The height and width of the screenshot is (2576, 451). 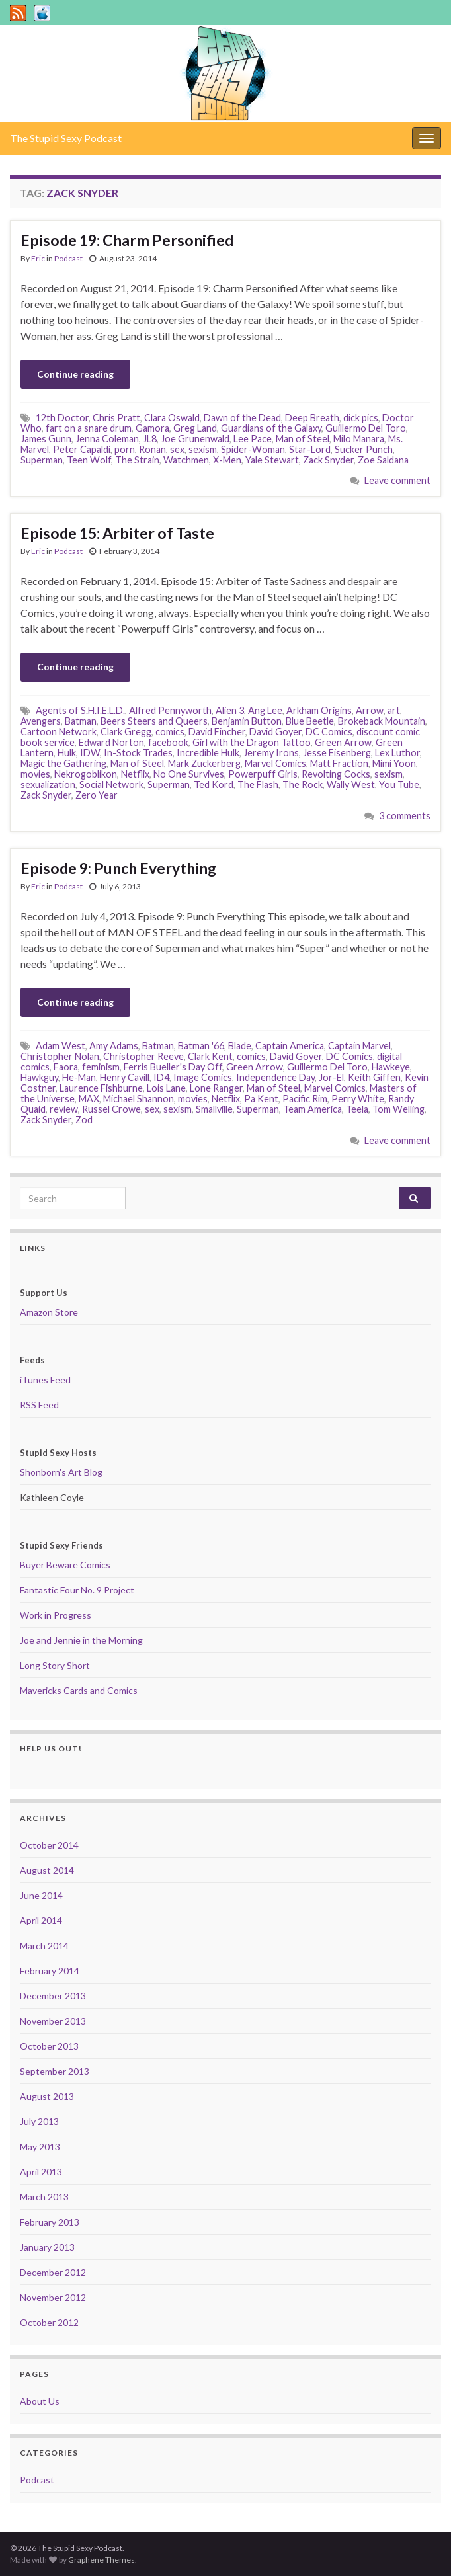 What do you see at coordinates (271, 752) in the screenshot?
I see `Jeremy Irons` at bounding box center [271, 752].